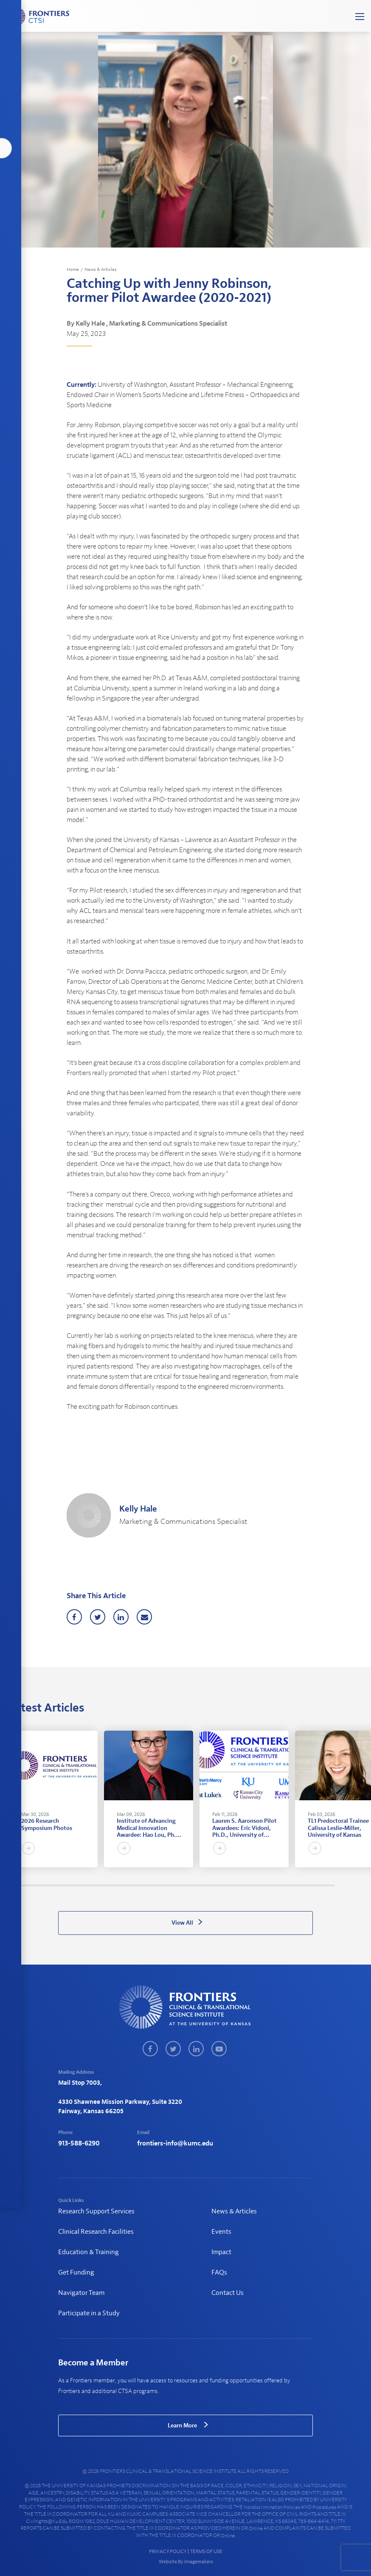  I want to click on 113 [tab], so click(249, 1885).